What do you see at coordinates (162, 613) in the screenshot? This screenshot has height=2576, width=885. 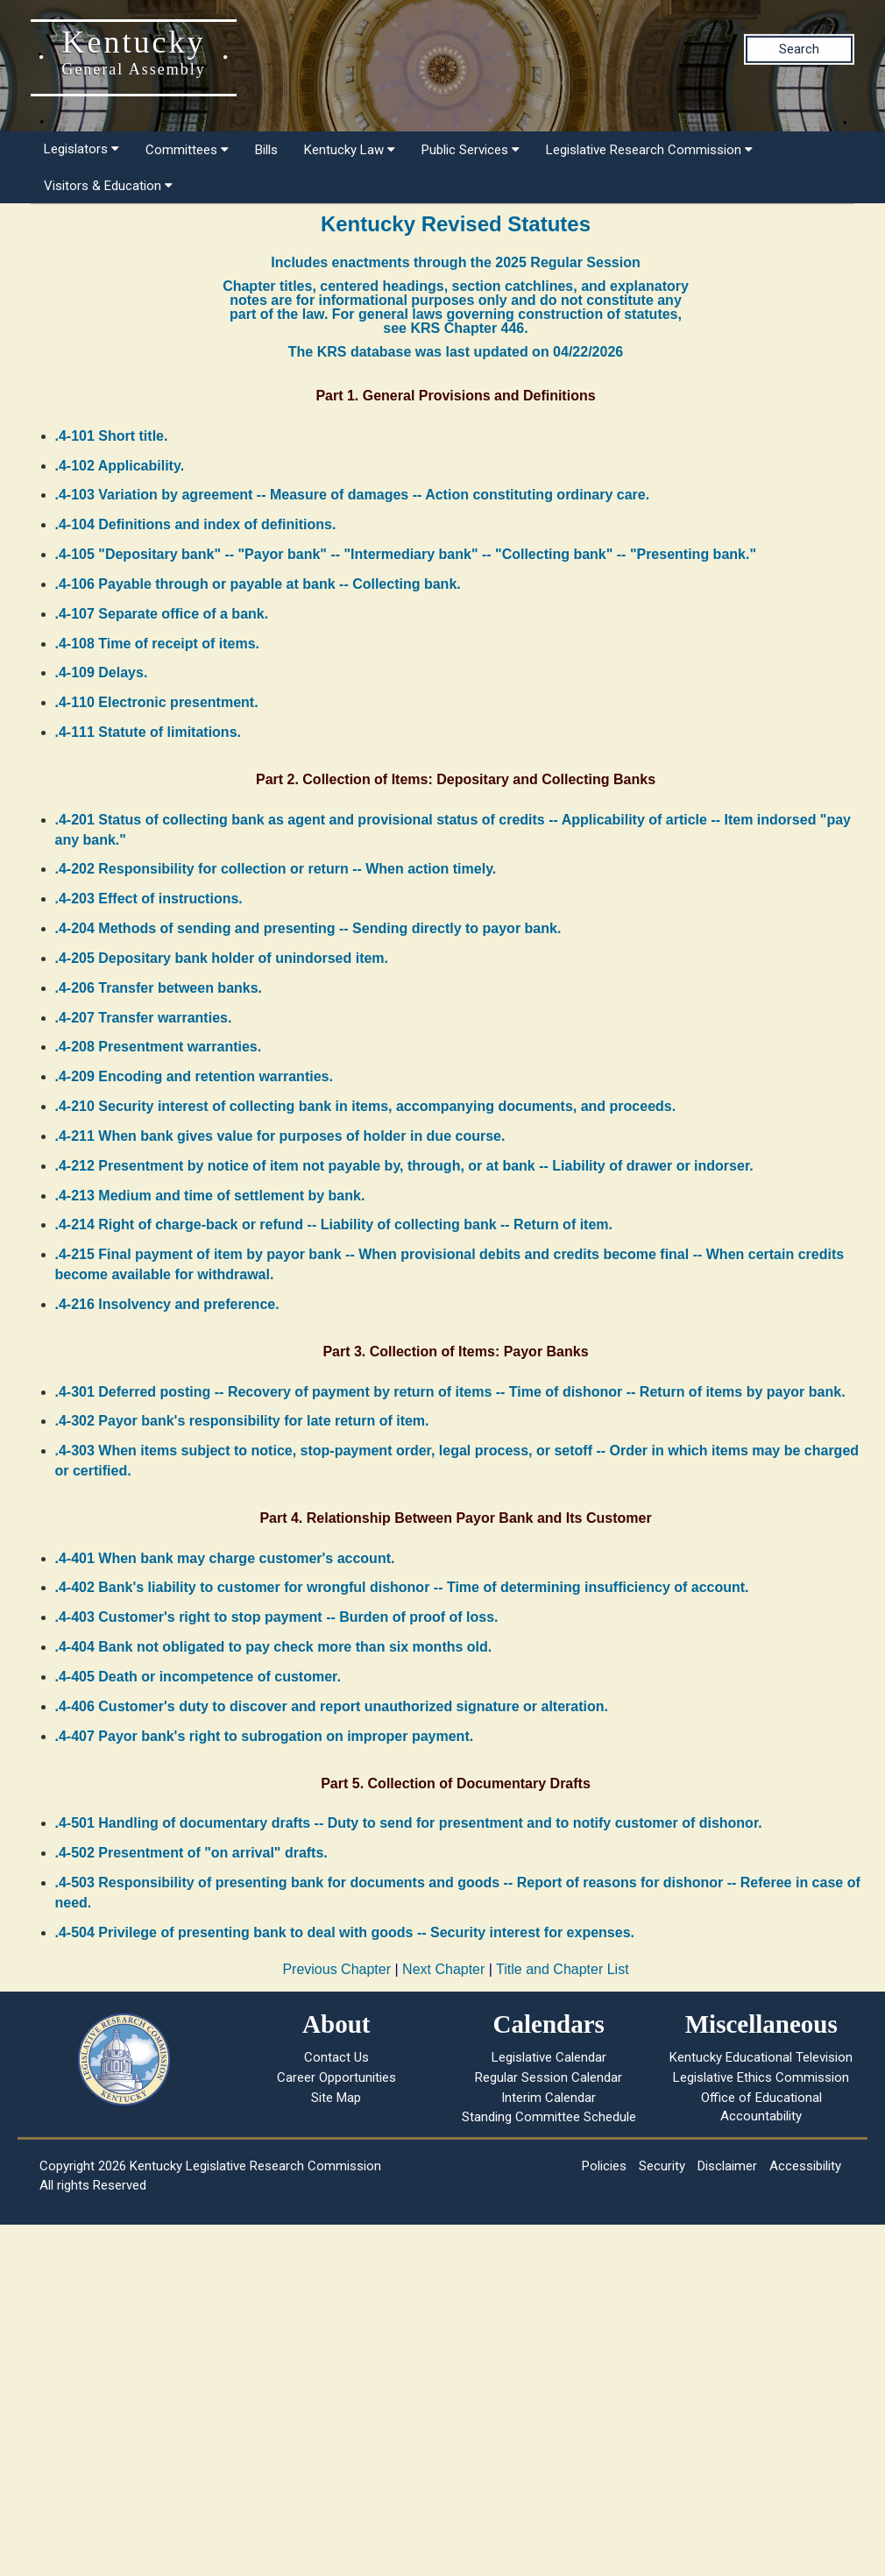 I see `.4-107 Separate office of a bank.` at bounding box center [162, 613].